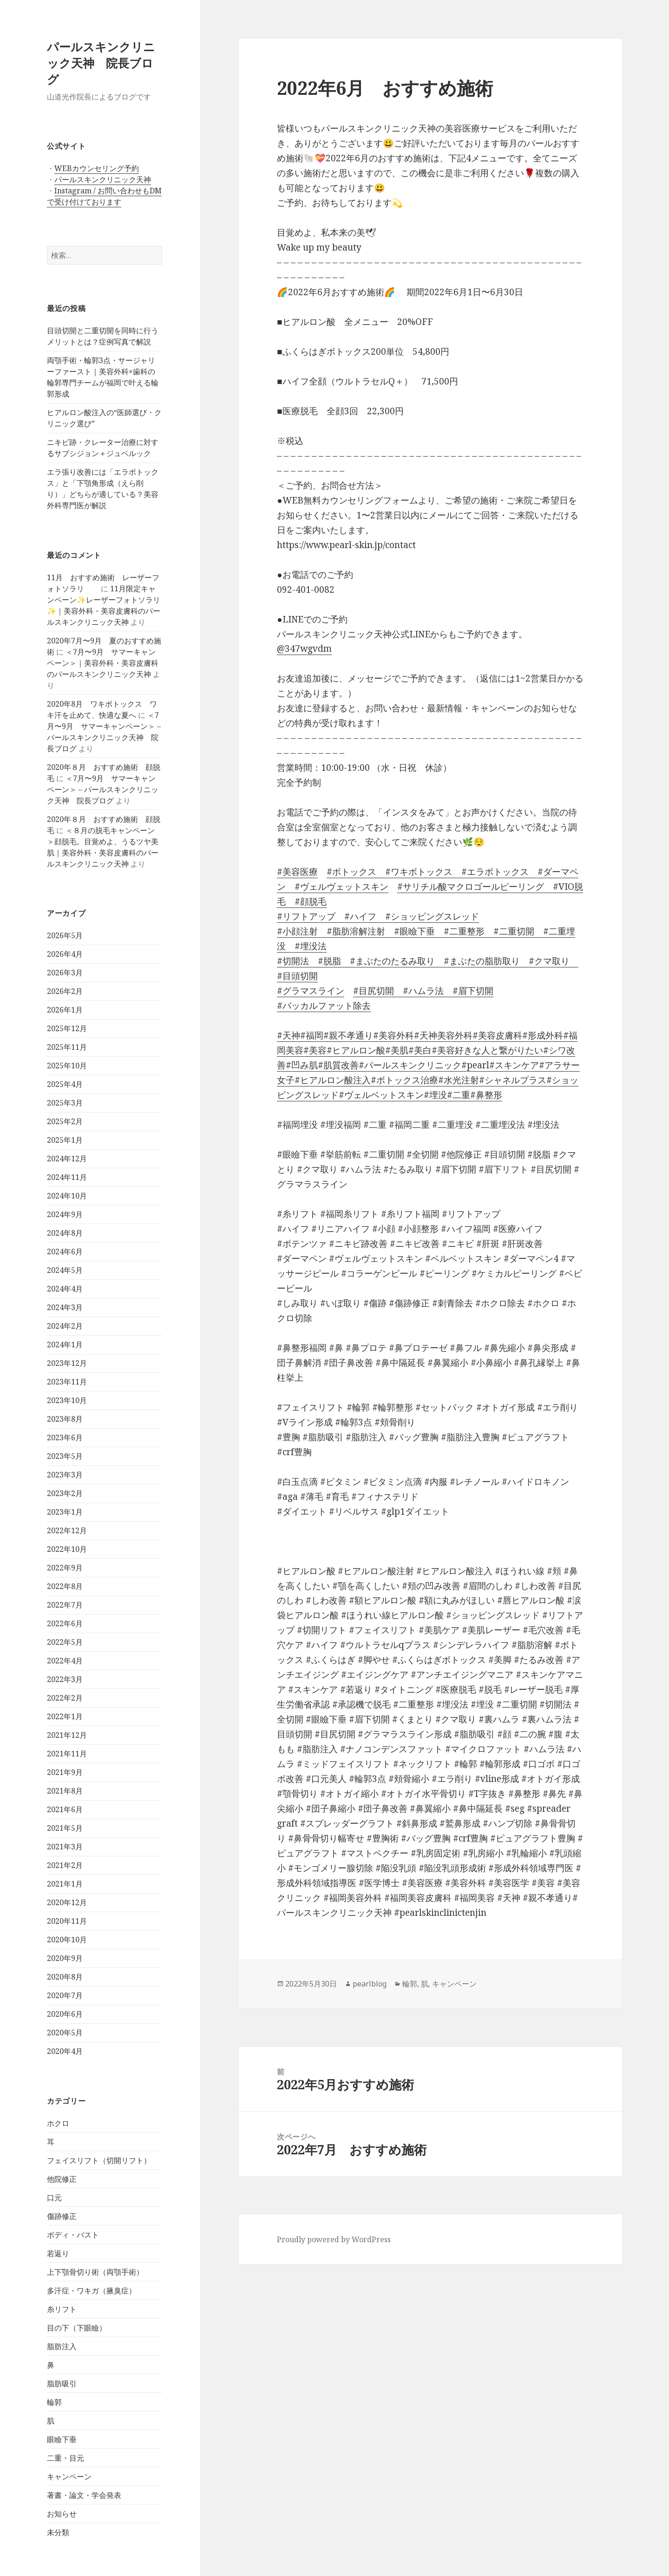  What do you see at coordinates (65, 1270) in the screenshot?
I see `2024年5月` at bounding box center [65, 1270].